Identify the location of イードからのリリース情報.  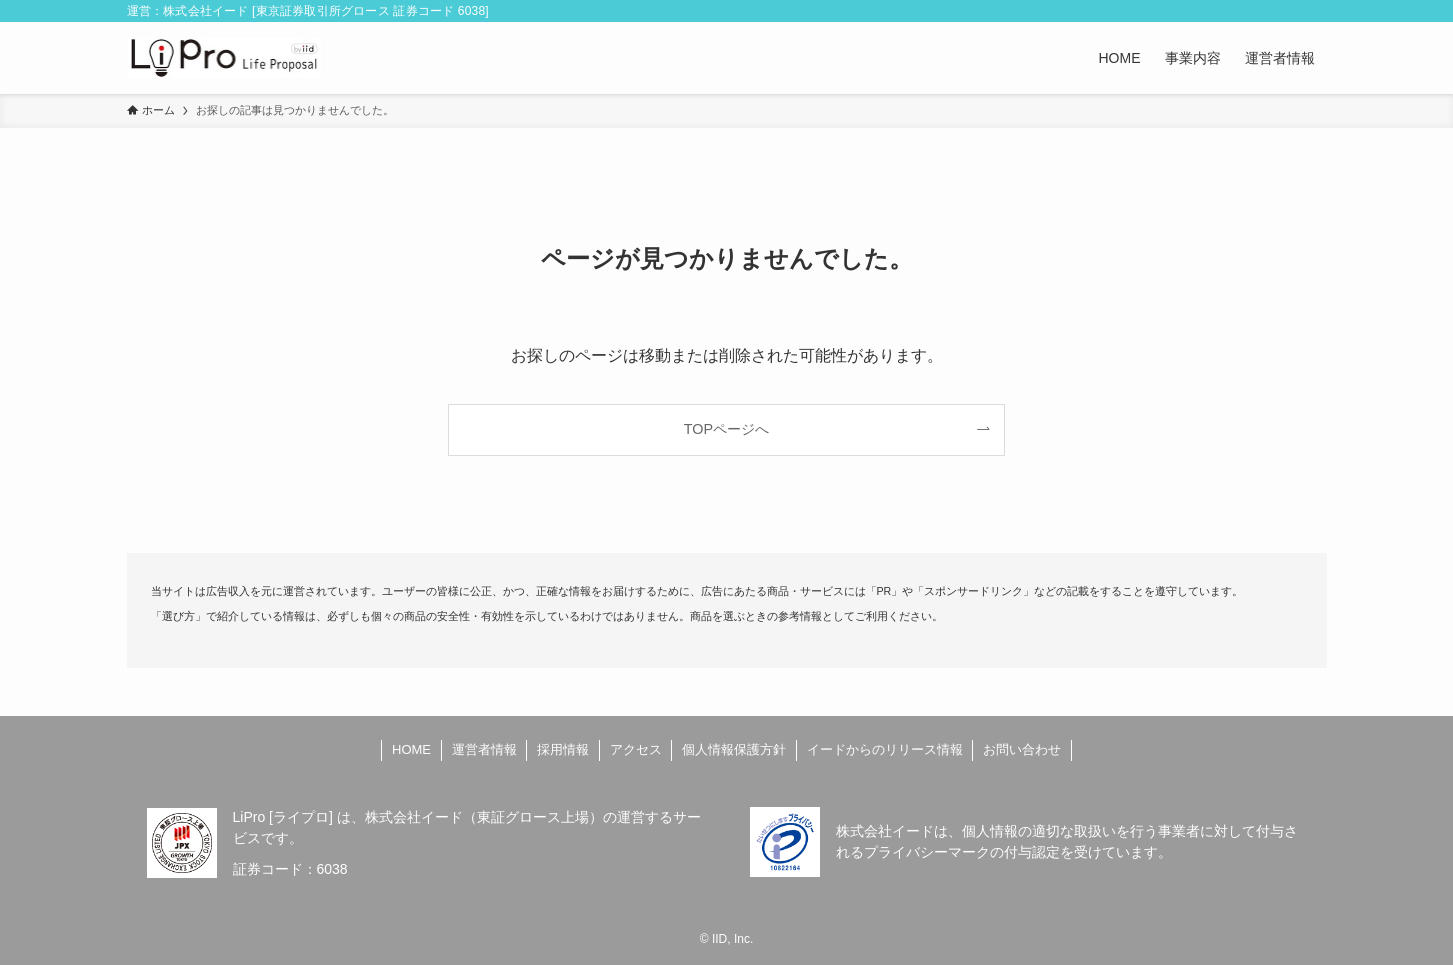
(885, 749).